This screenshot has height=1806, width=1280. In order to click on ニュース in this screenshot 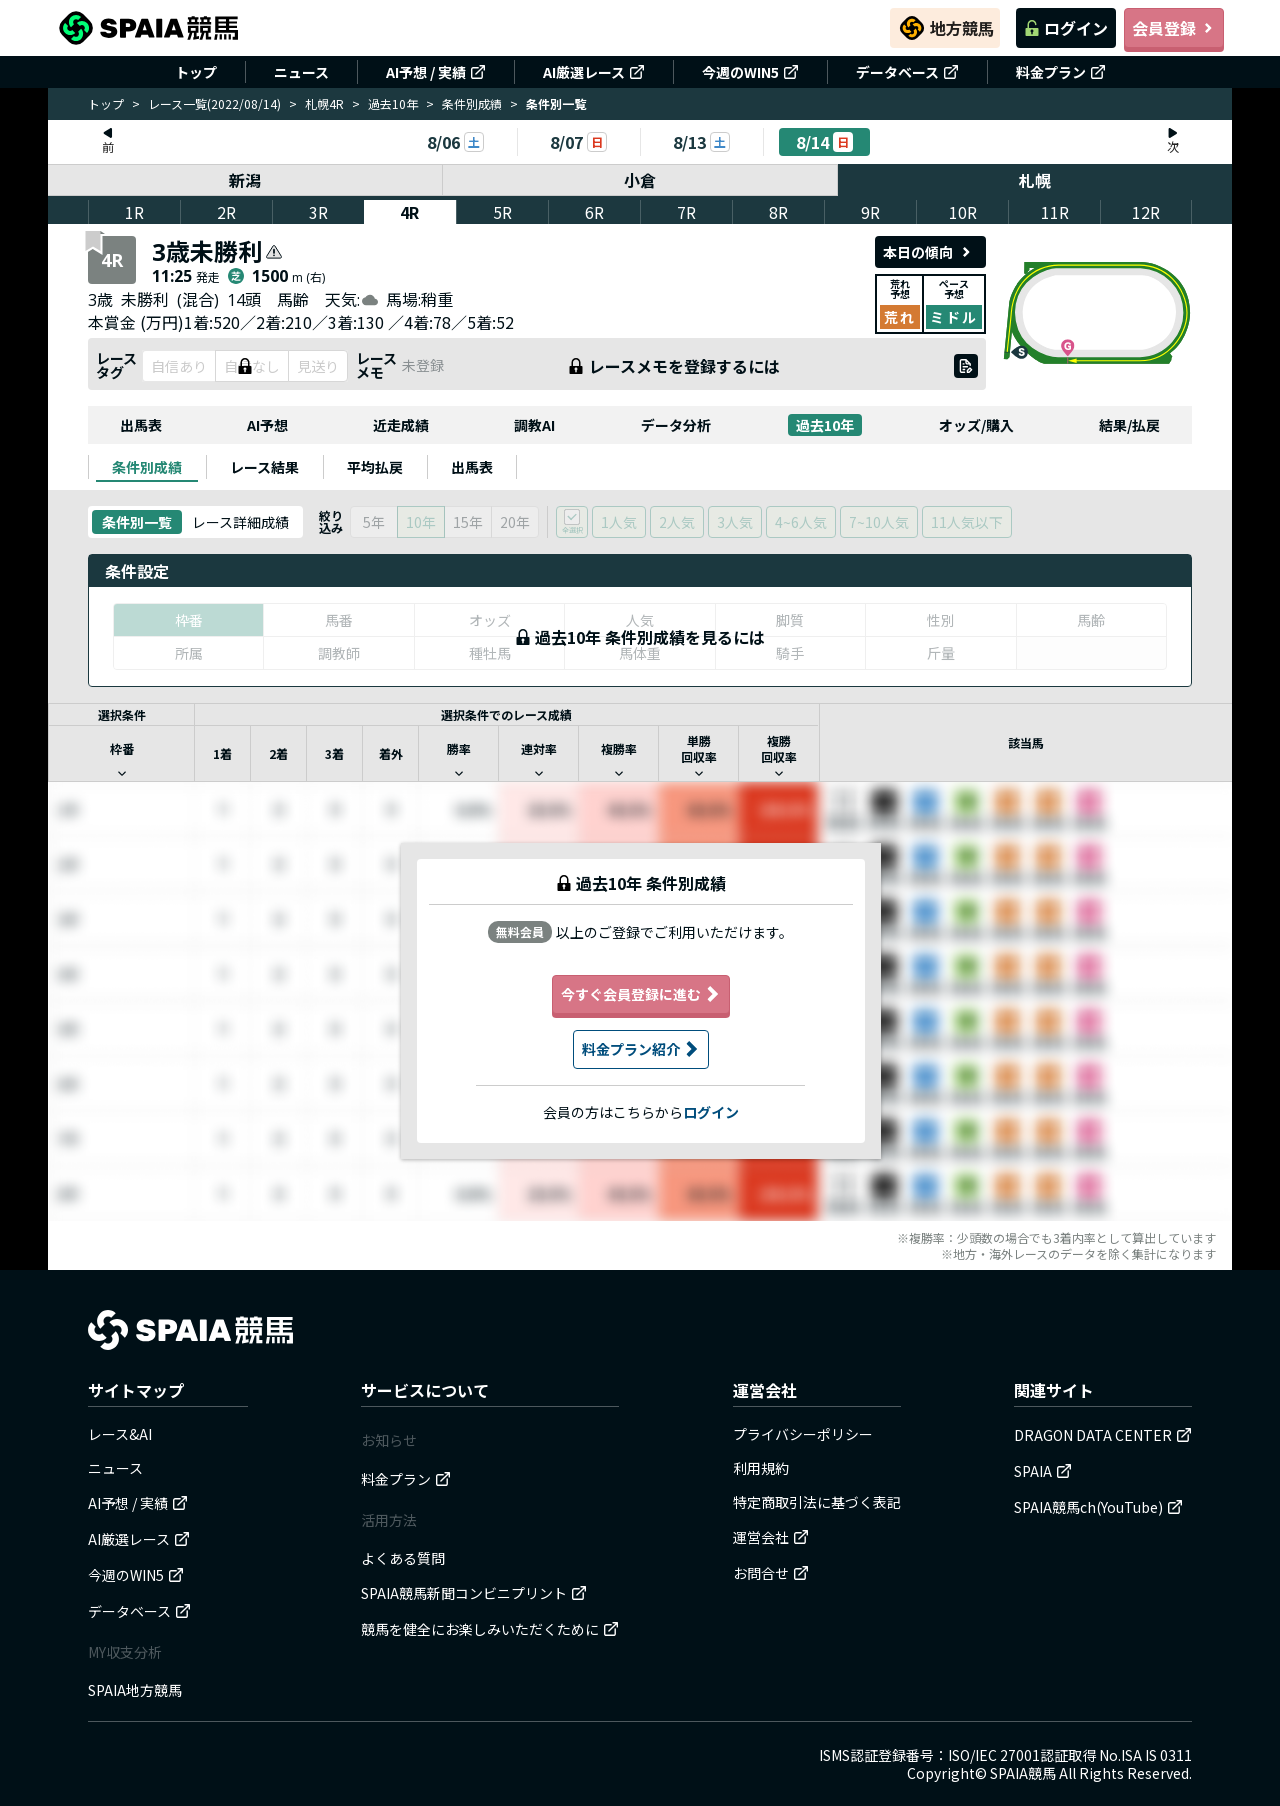, I will do `click(301, 72)`.